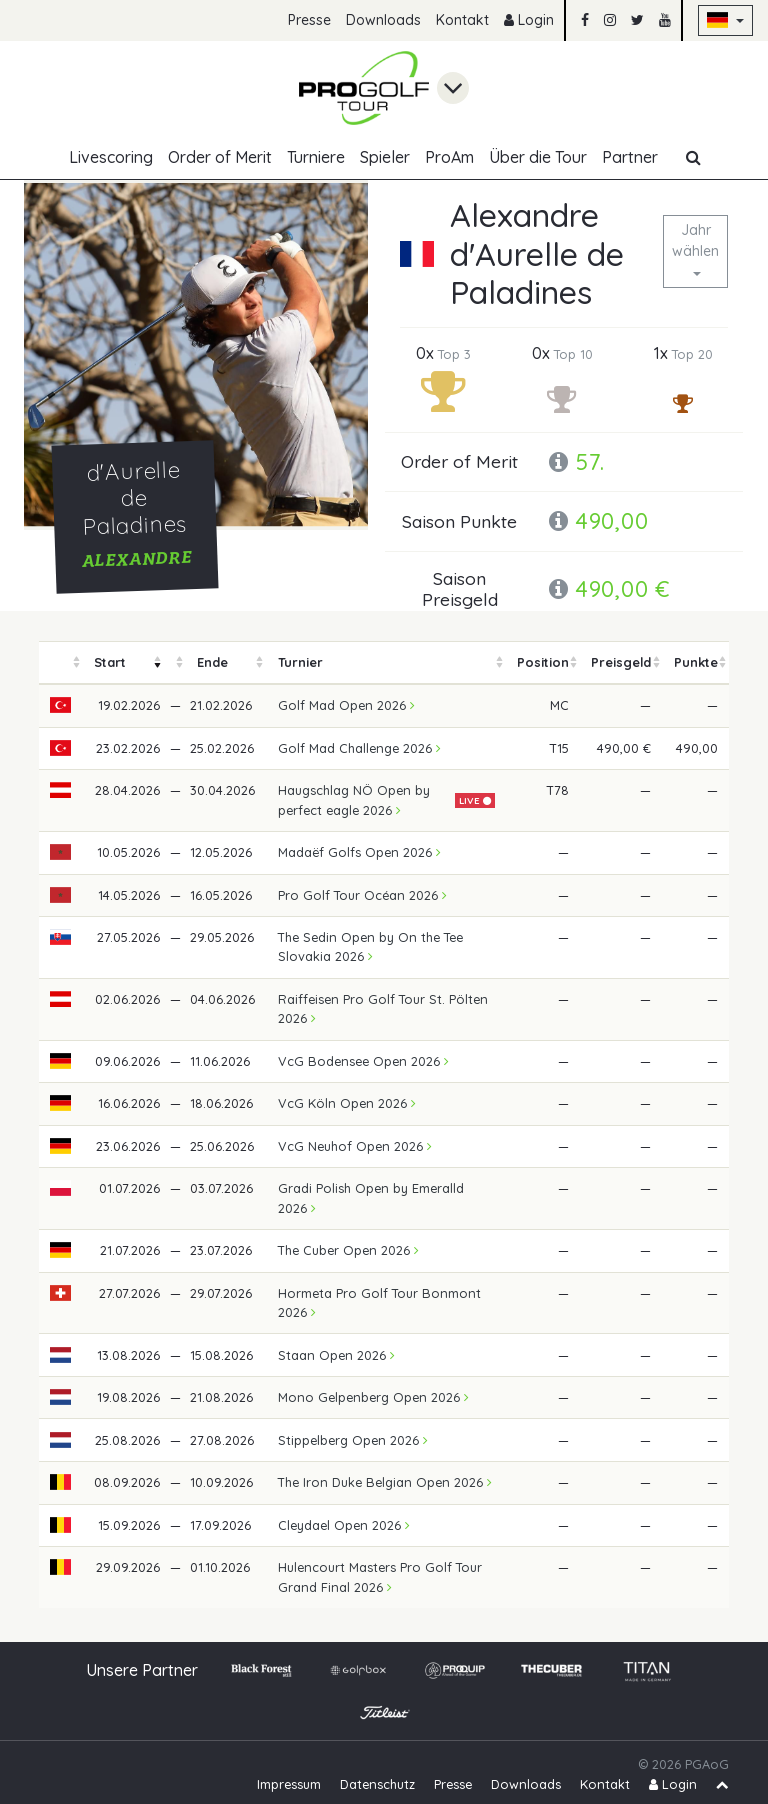  What do you see at coordinates (370, 946) in the screenshot?
I see `The Sedin Open by On the Tee Slovakia 2026` at bounding box center [370, 946].